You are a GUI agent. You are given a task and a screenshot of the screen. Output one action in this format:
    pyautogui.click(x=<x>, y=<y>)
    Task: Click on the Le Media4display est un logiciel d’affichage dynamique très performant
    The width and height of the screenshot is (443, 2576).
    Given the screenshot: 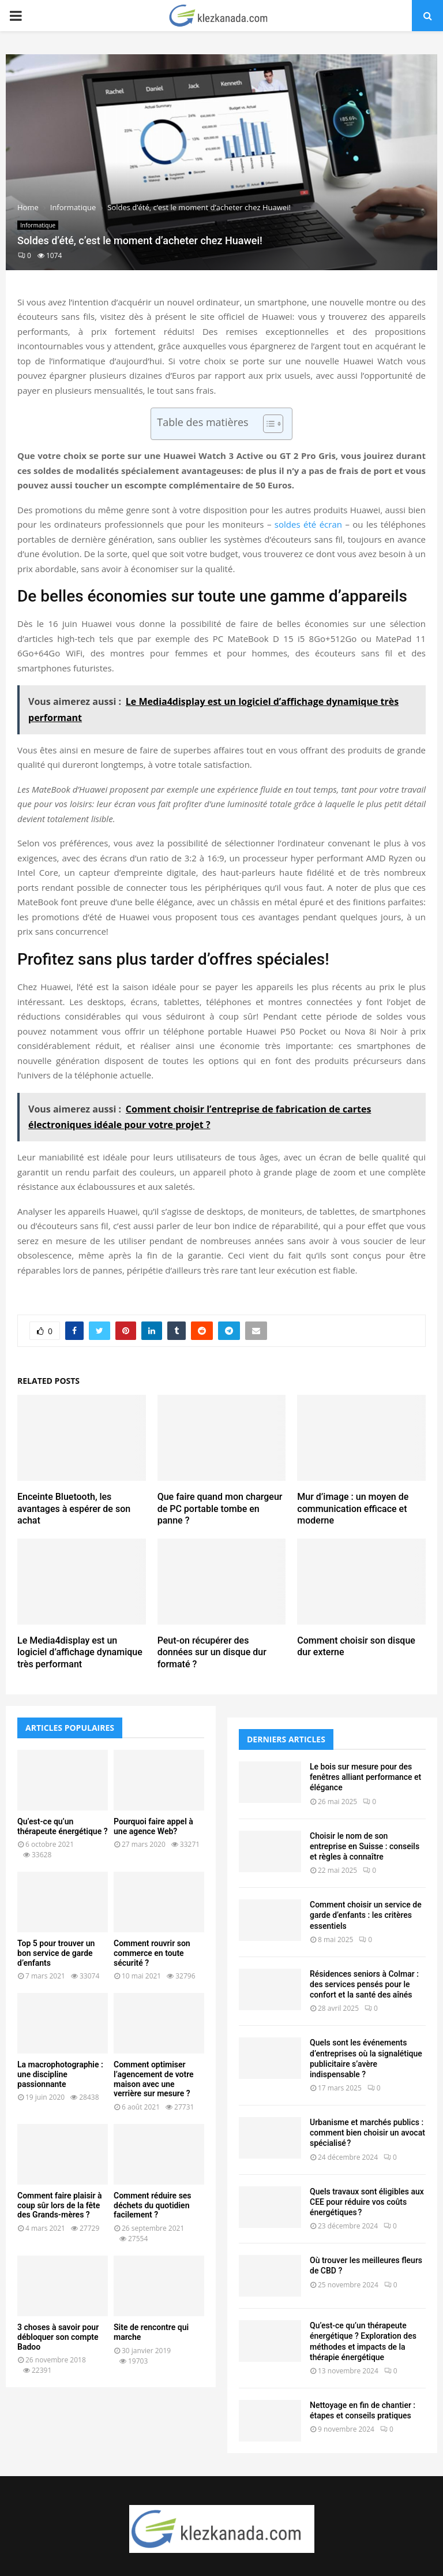 What is the action you would take?
    pyautogui.click(x=79, y=1652)
    